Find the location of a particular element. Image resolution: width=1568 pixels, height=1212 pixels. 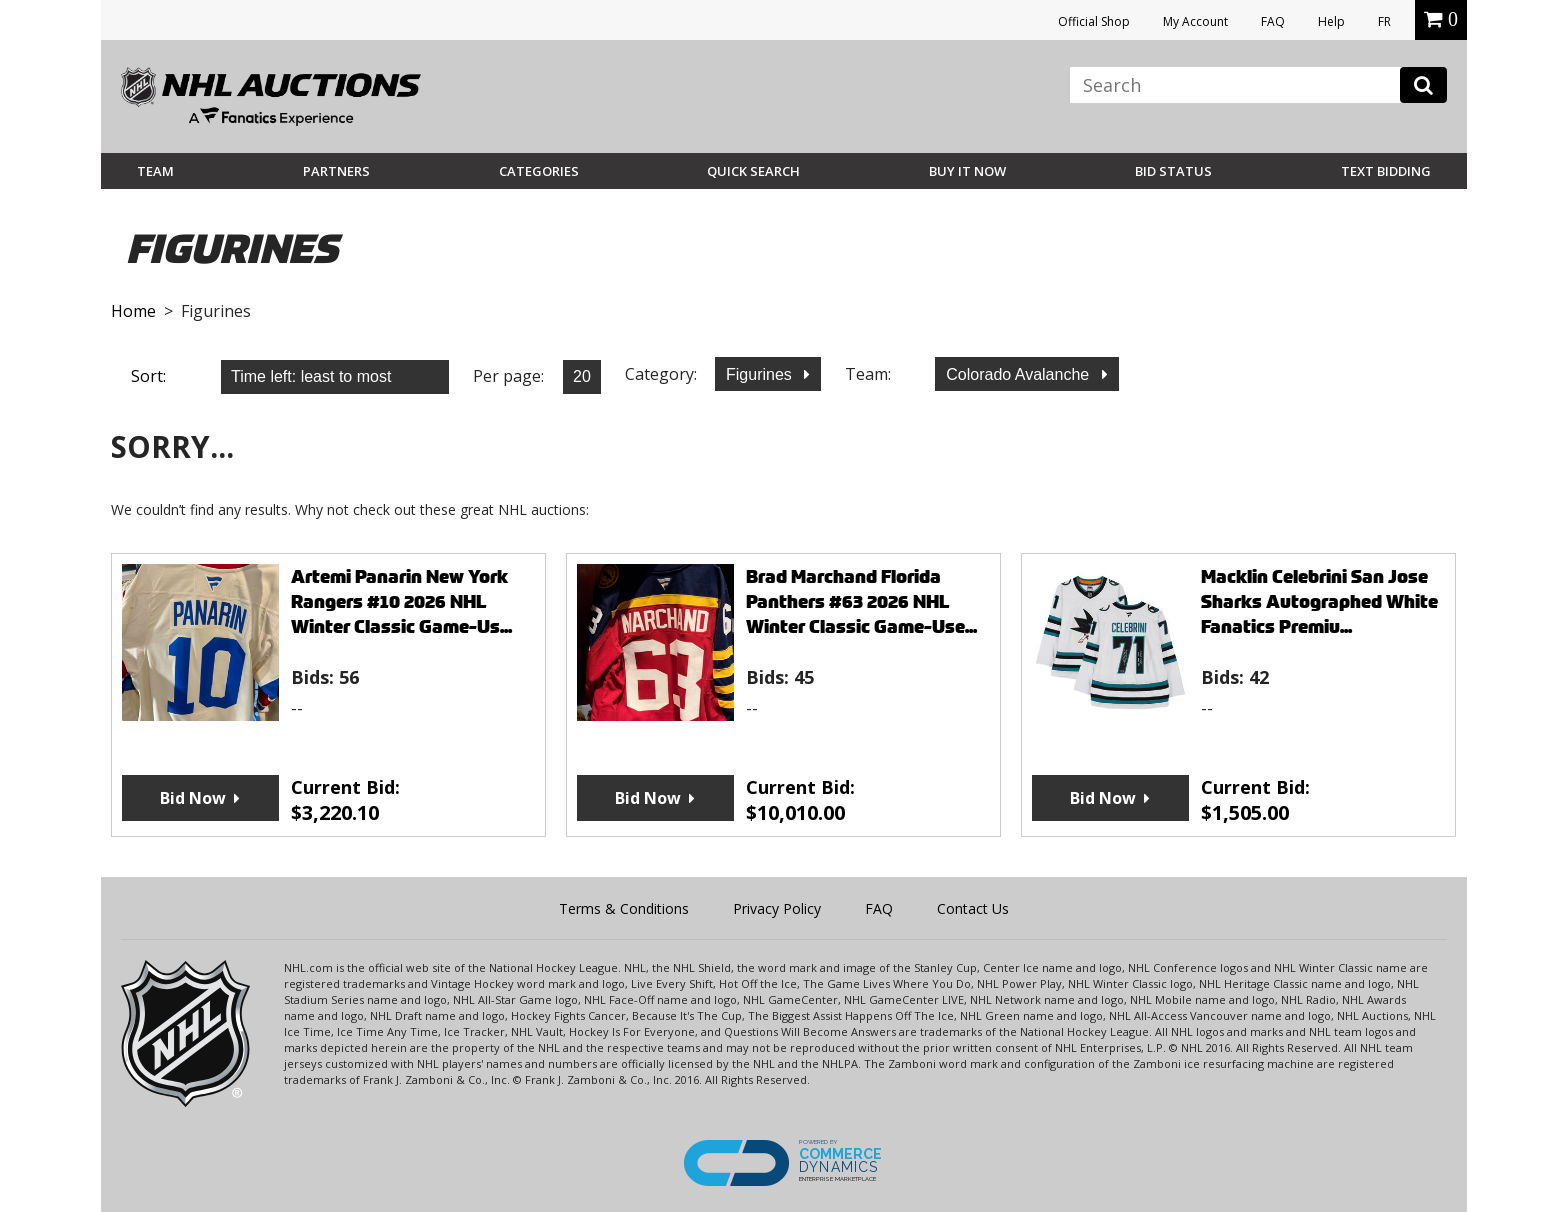

Artemi Panarin New York Rangers #10 2026 NHL Winter Classic Game-Us... is located at coordinates (401, 601).